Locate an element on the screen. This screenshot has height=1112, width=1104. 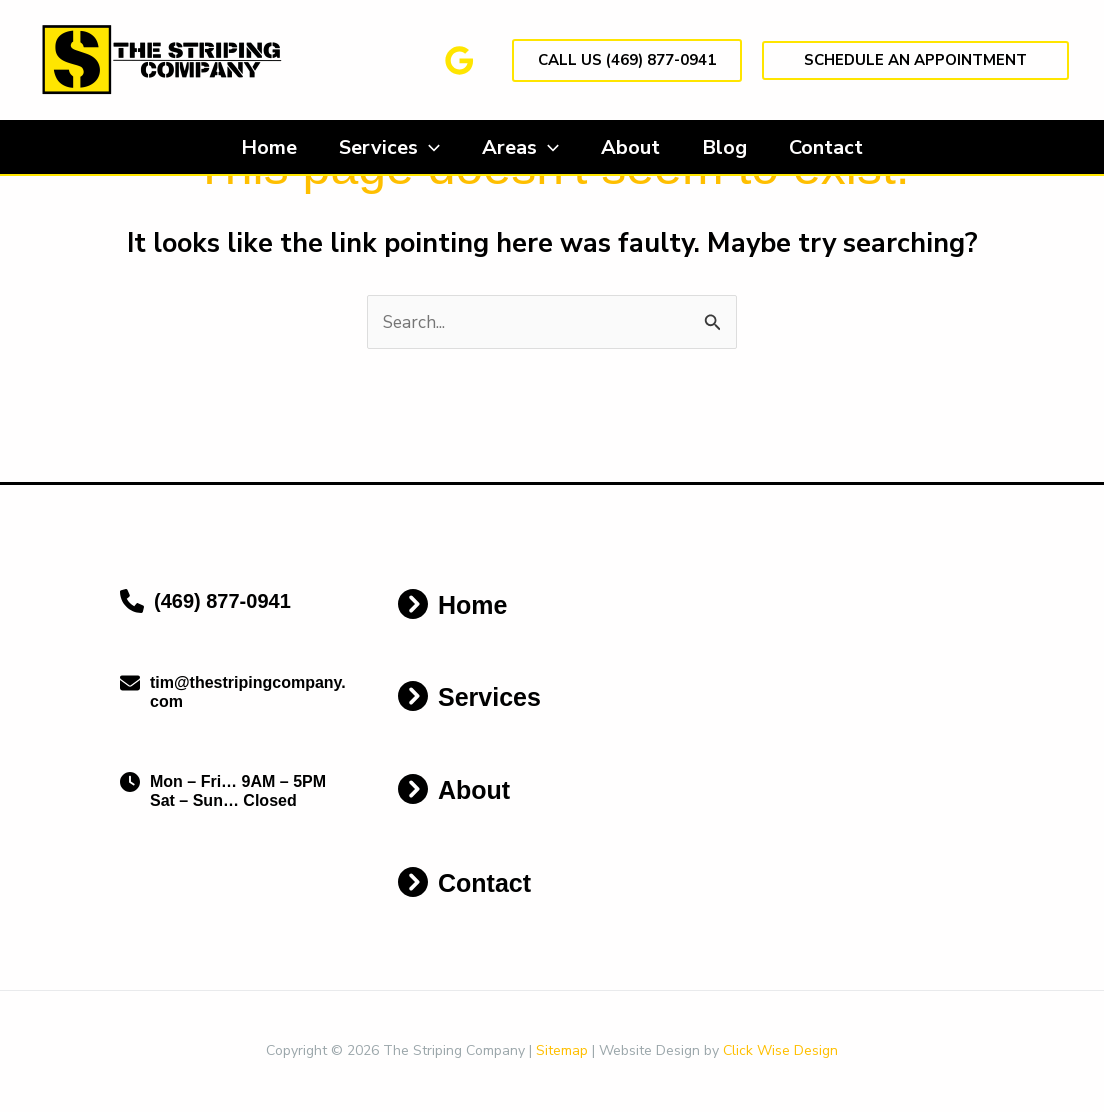
[Infobox Link] is located at coordinates (234, 607).